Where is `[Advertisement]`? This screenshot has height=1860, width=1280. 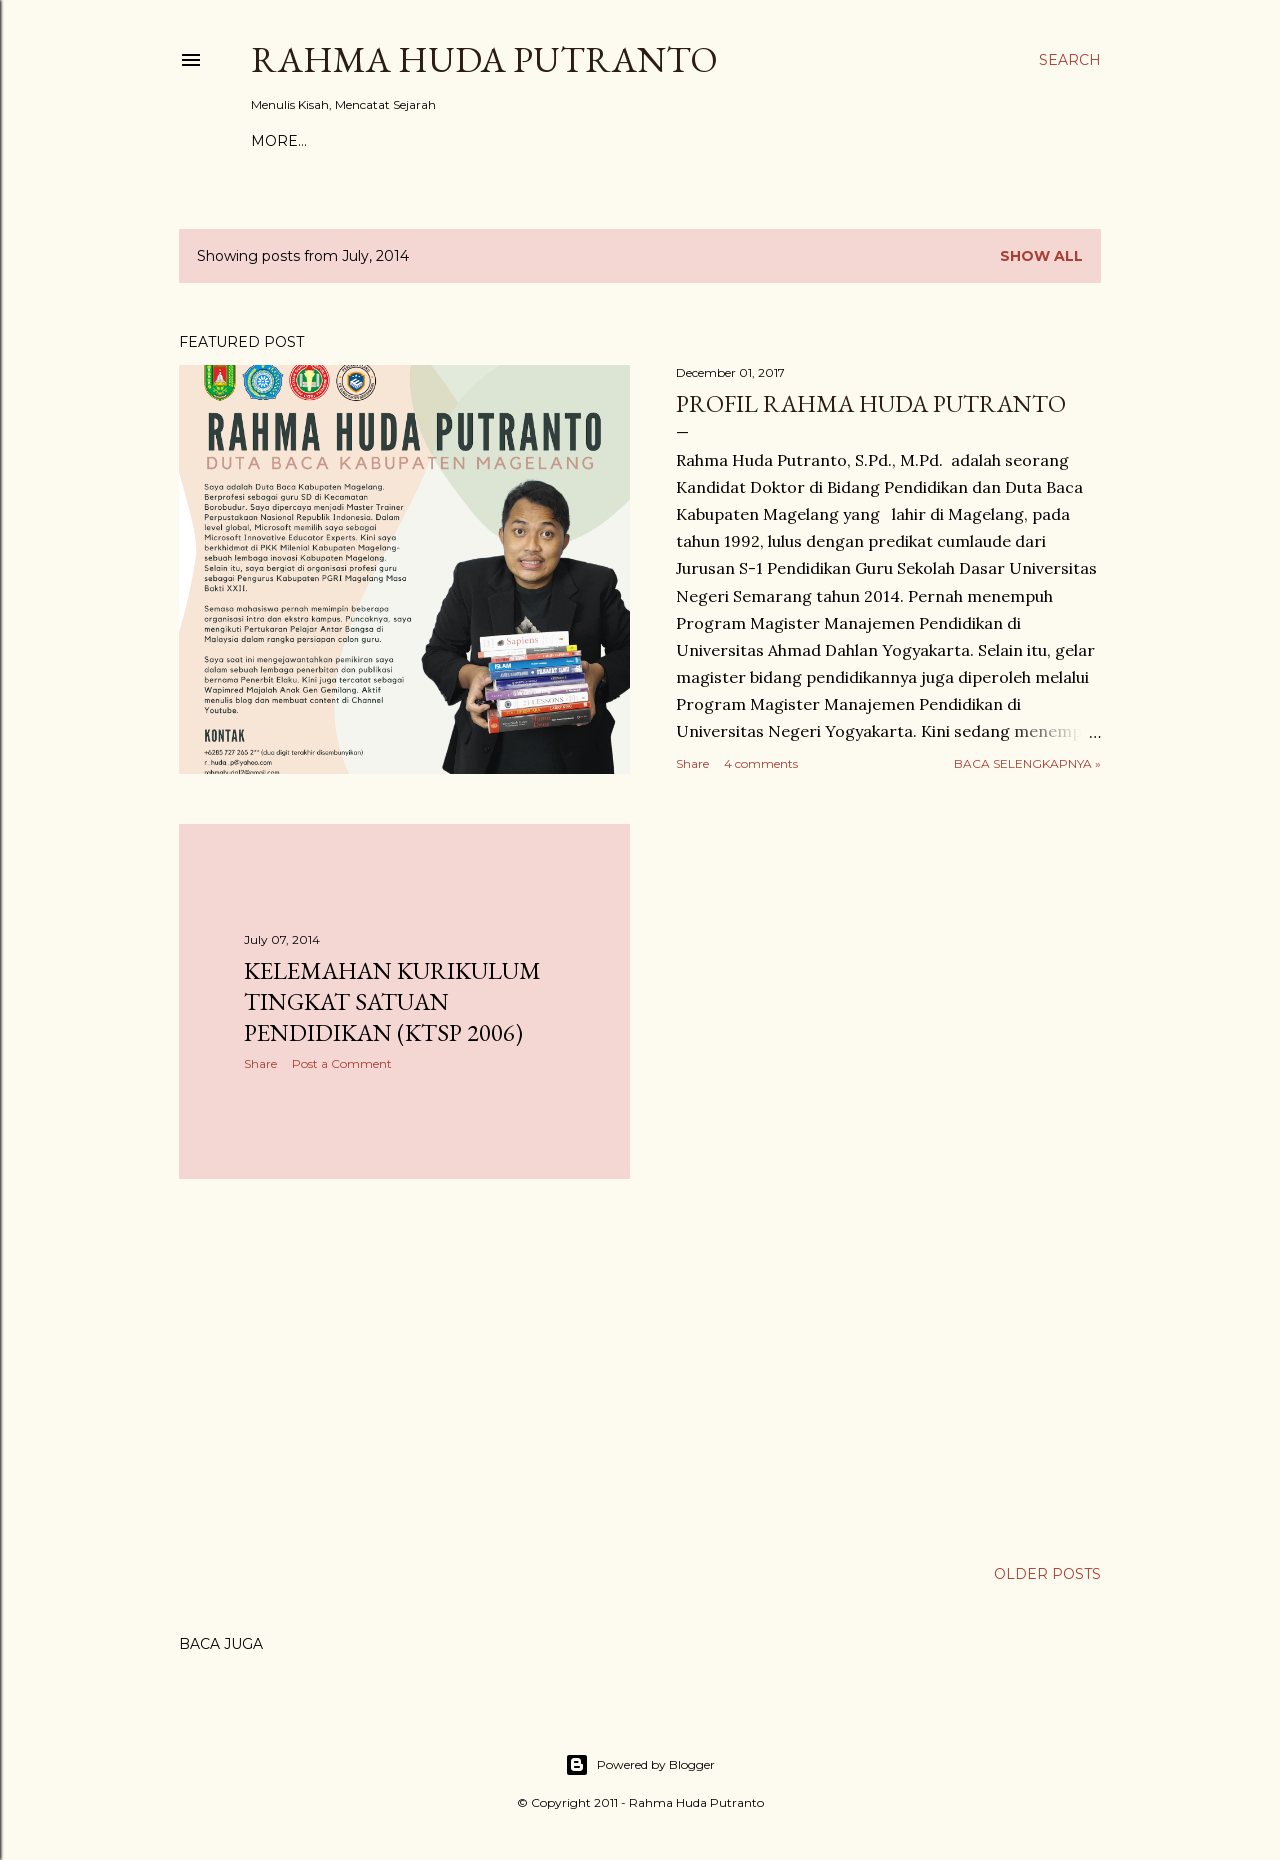
[Advertisement] is located at coordinates (404, 1369).